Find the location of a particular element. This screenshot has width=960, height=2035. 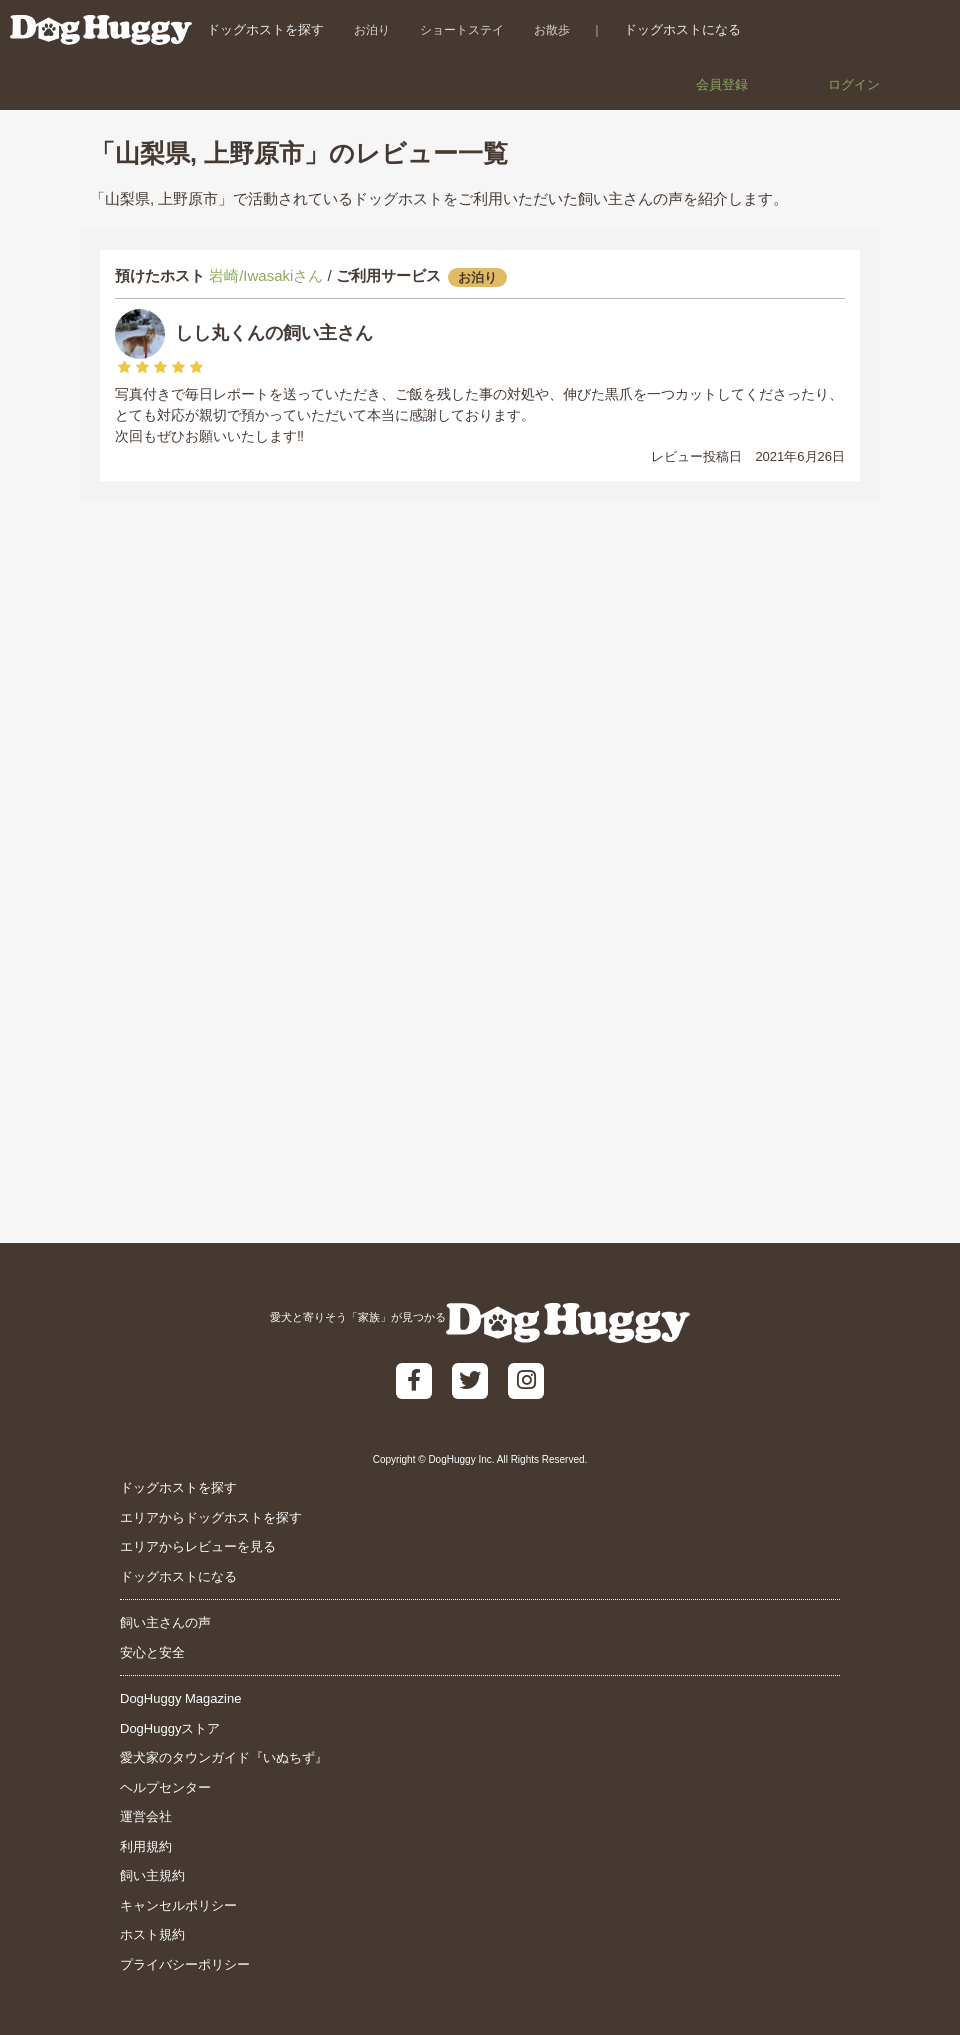

DogHuggy Magazine is located at coordinates (180, 1698).